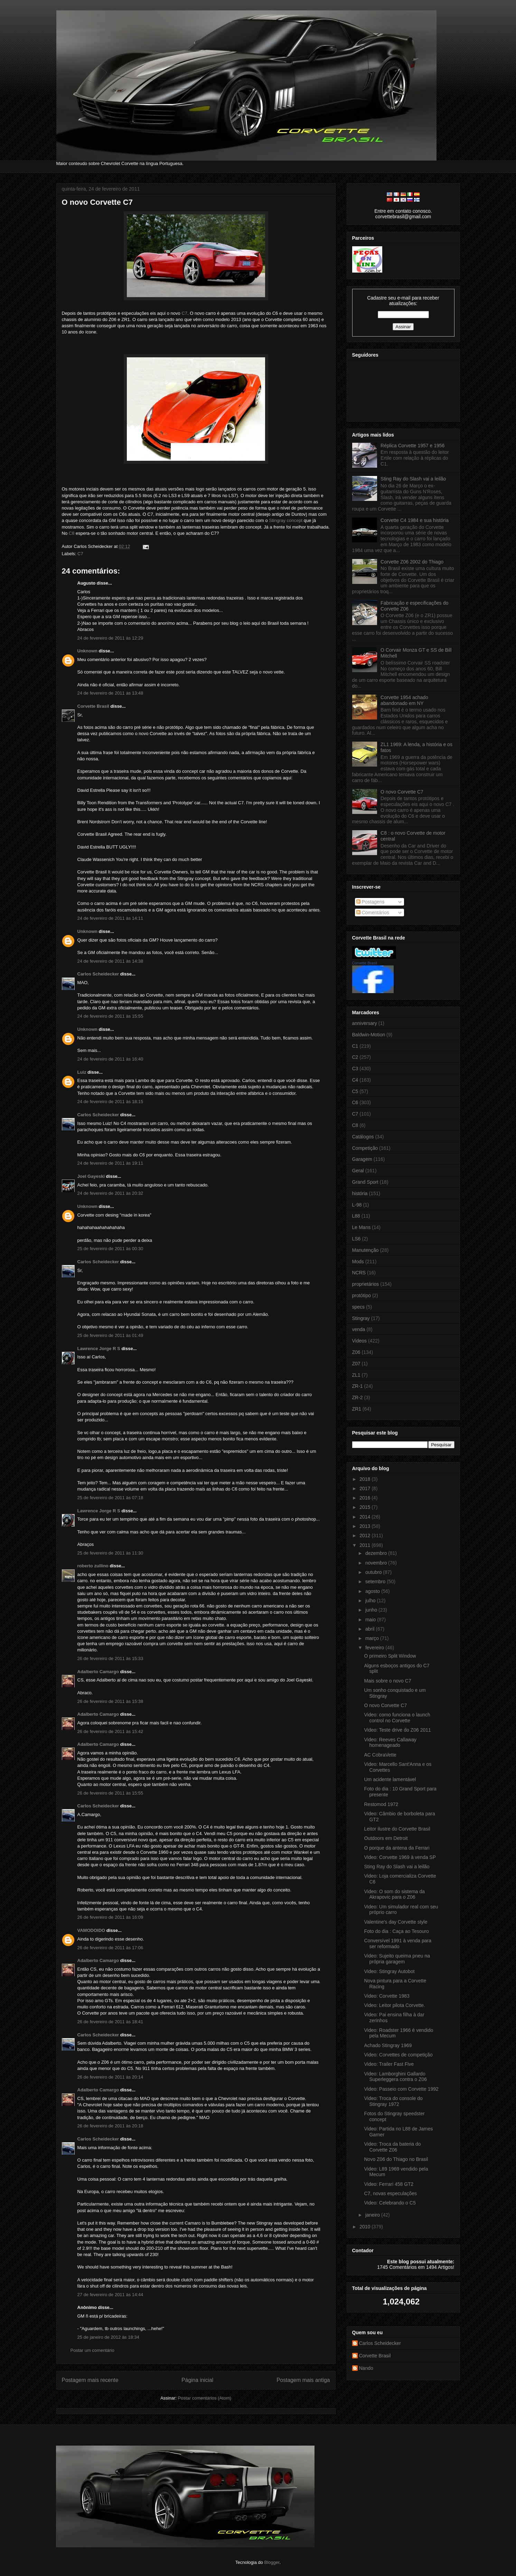 The width and height of the screenshot is (516, 2576). I want to click on C5, so click(355, 1091).